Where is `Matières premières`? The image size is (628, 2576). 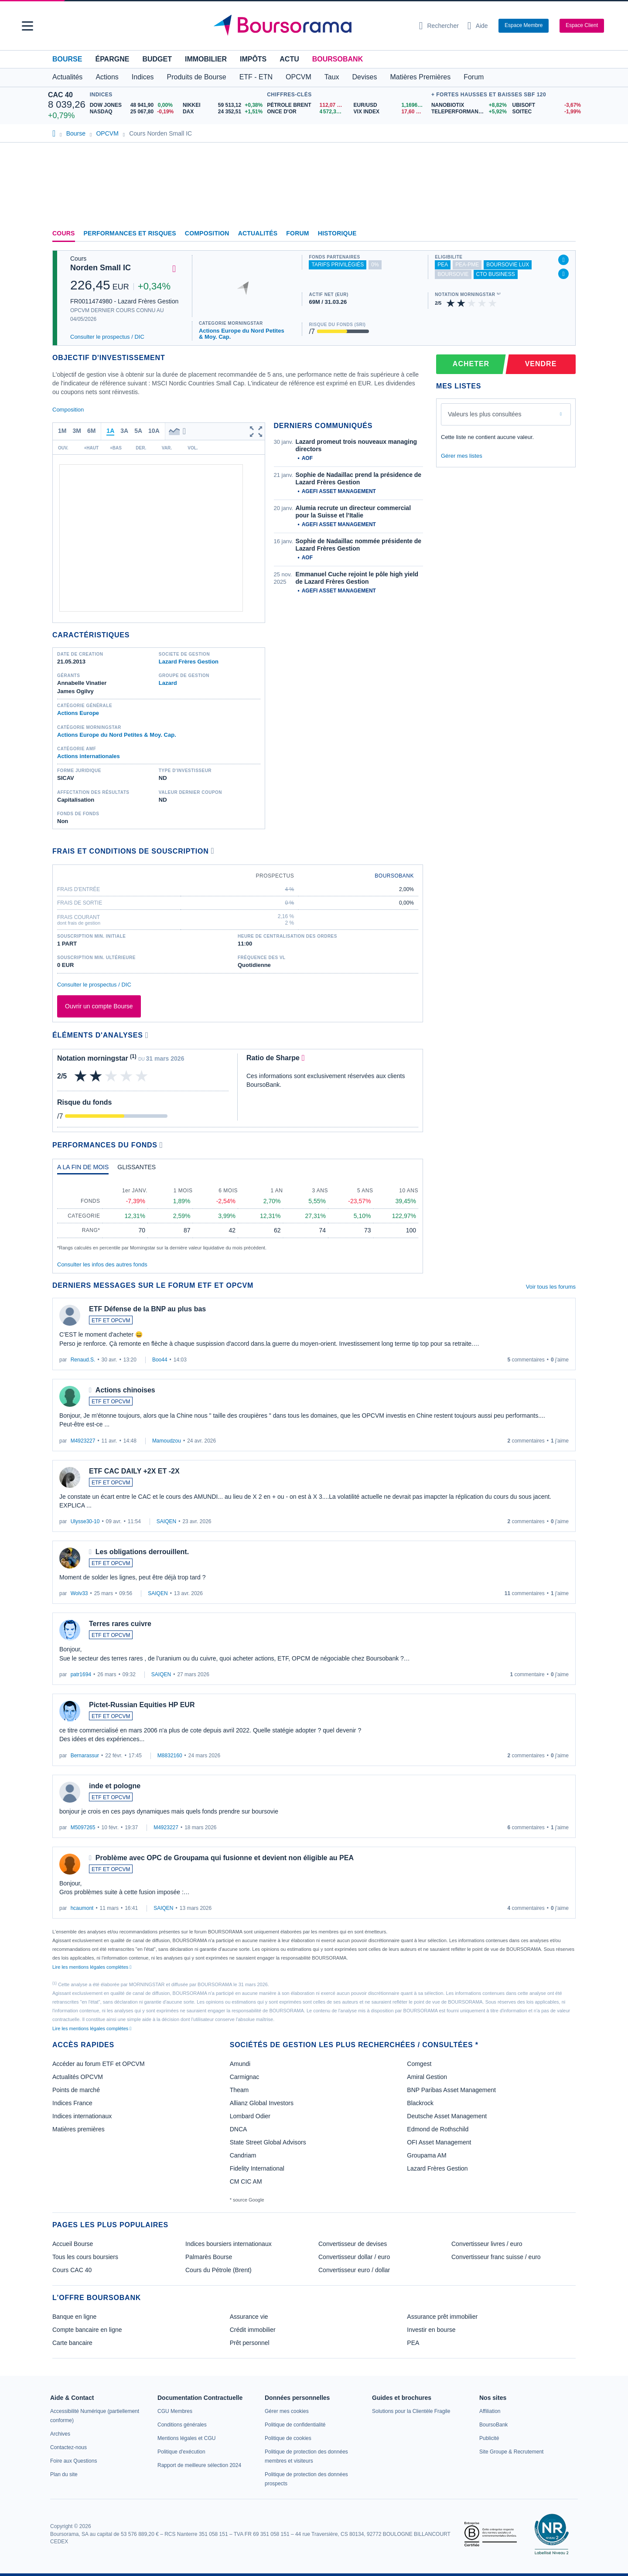 Matières premières is located at coordinates (78, 2129).